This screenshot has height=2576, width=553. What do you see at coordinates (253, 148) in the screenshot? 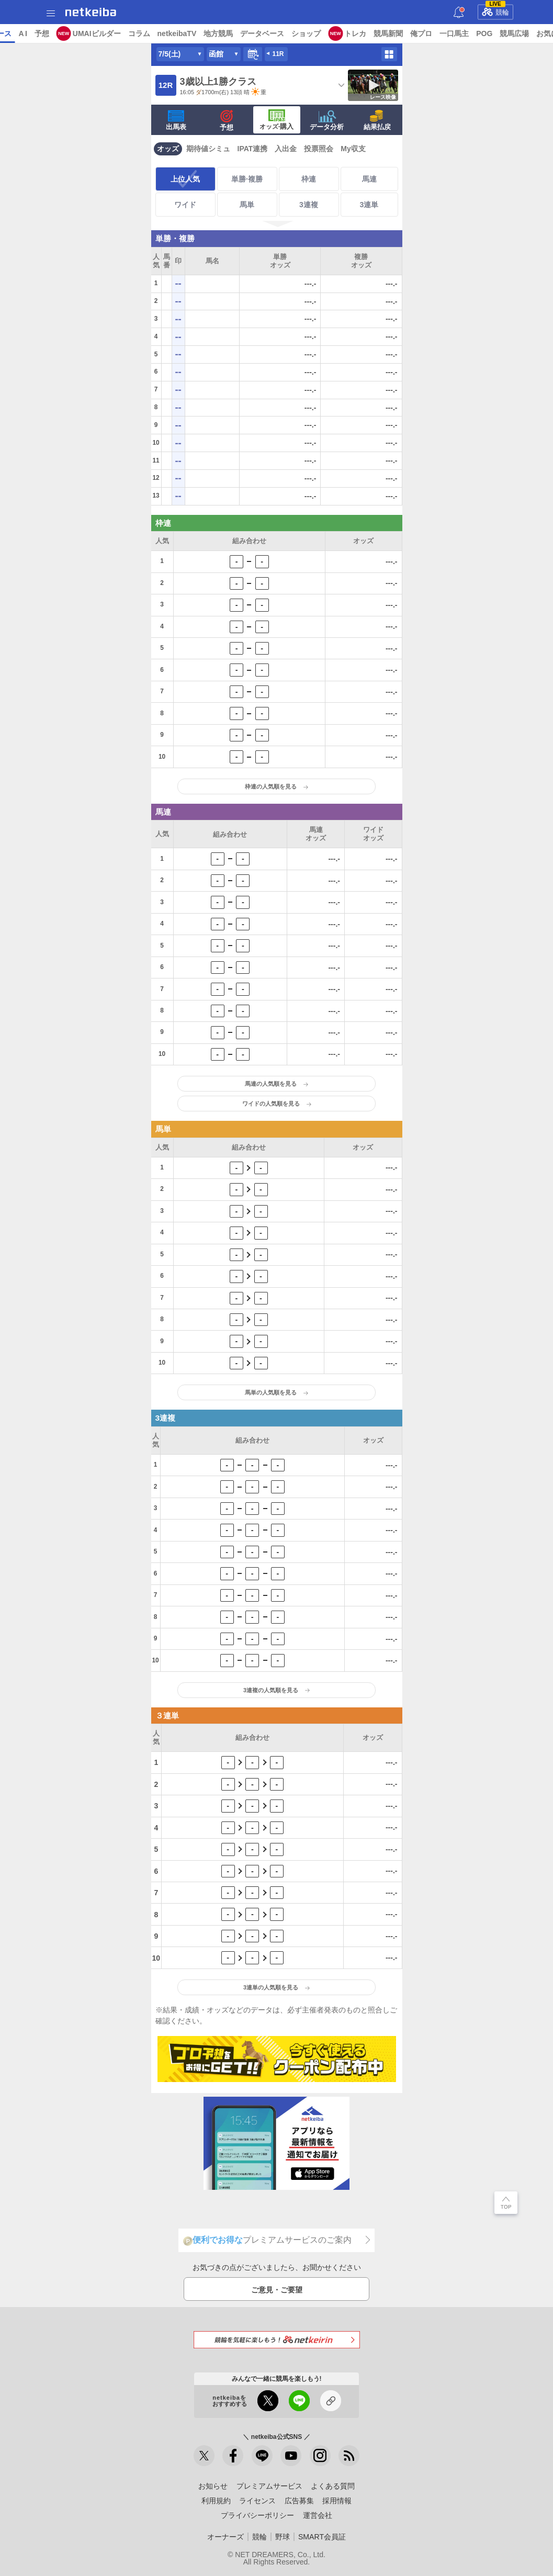
I see `IPAT連携` at bounding box center [253, 148].